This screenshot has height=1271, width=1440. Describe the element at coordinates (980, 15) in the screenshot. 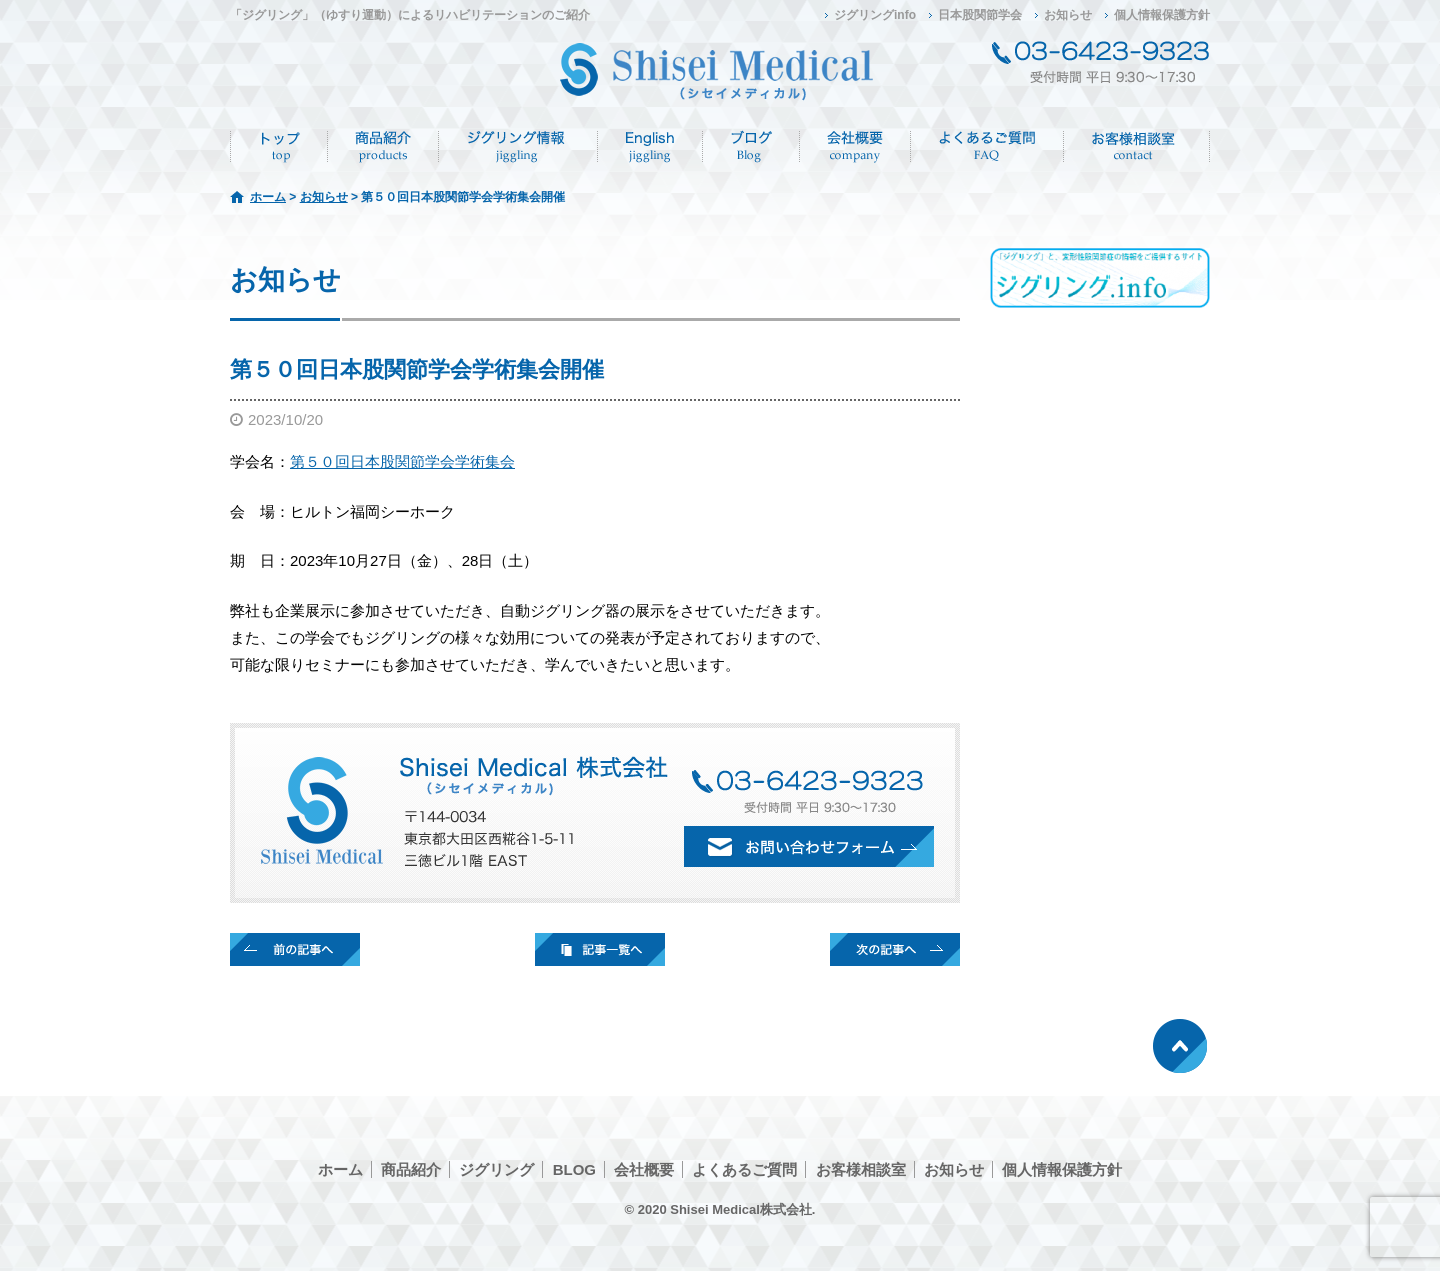

I see `日本股関節学会` at that location.